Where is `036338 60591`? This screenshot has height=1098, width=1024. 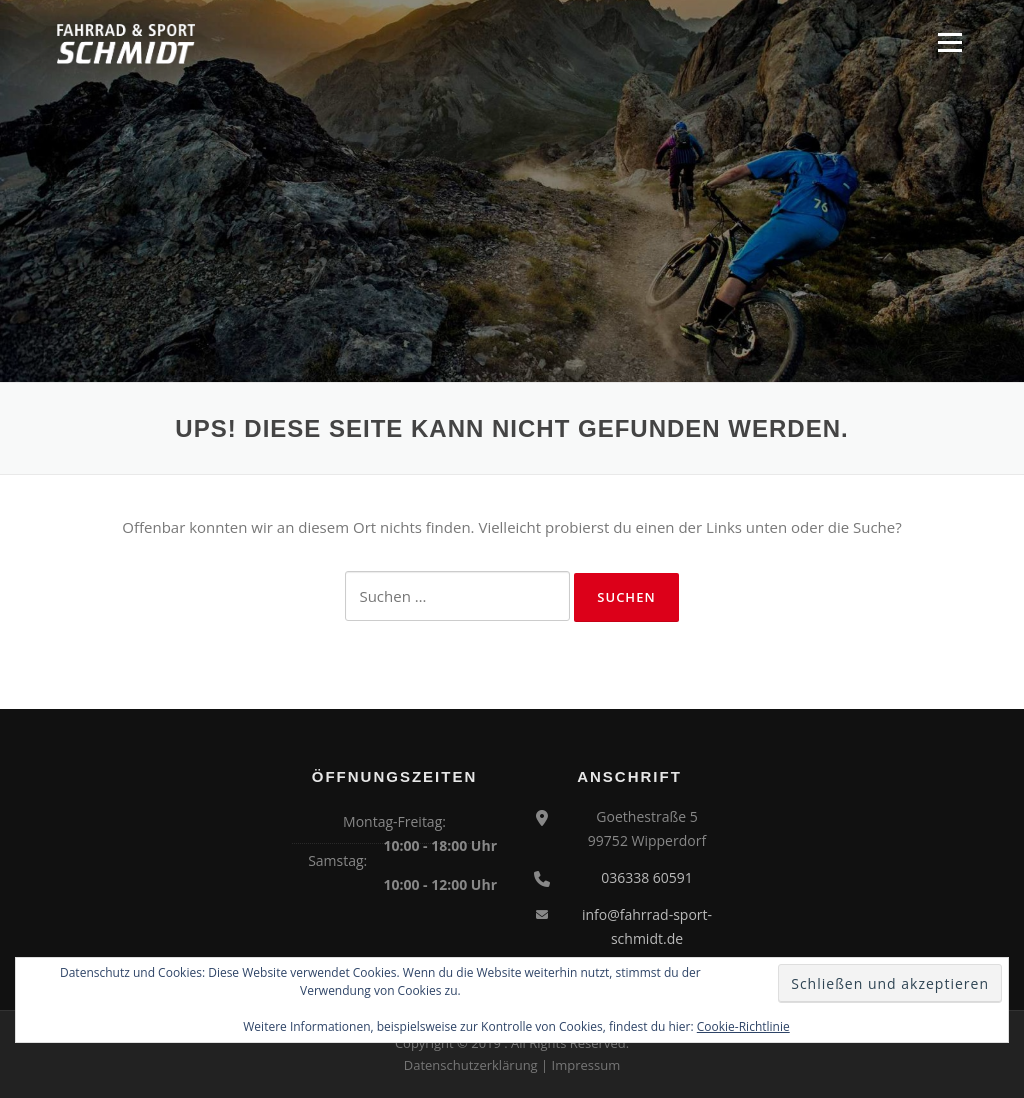 036338 60591 is located at coordinates (647, 877).